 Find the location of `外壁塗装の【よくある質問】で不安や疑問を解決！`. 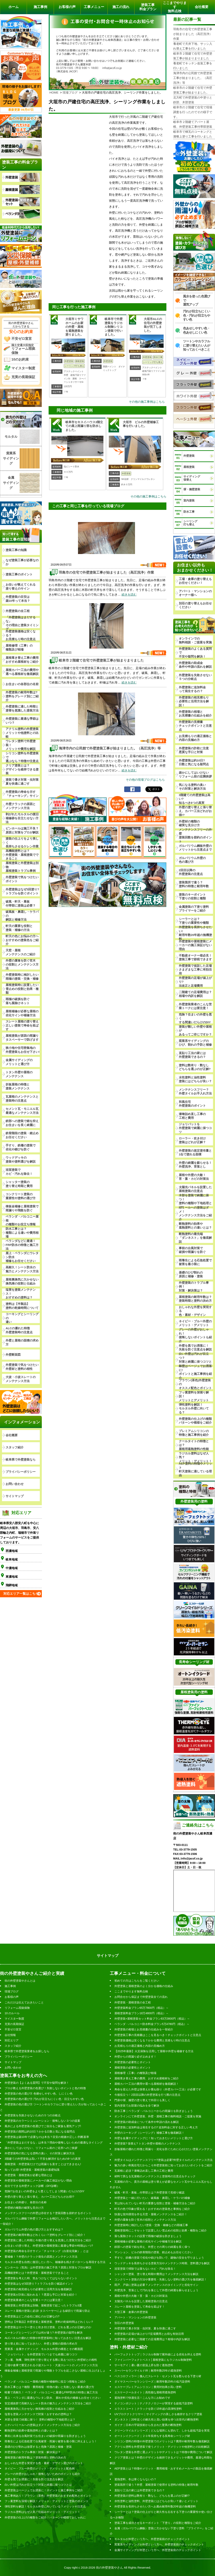

外壁塗装の【よくある質問】で不安や疑問を解決！ is located at coordinates (37, 2082).